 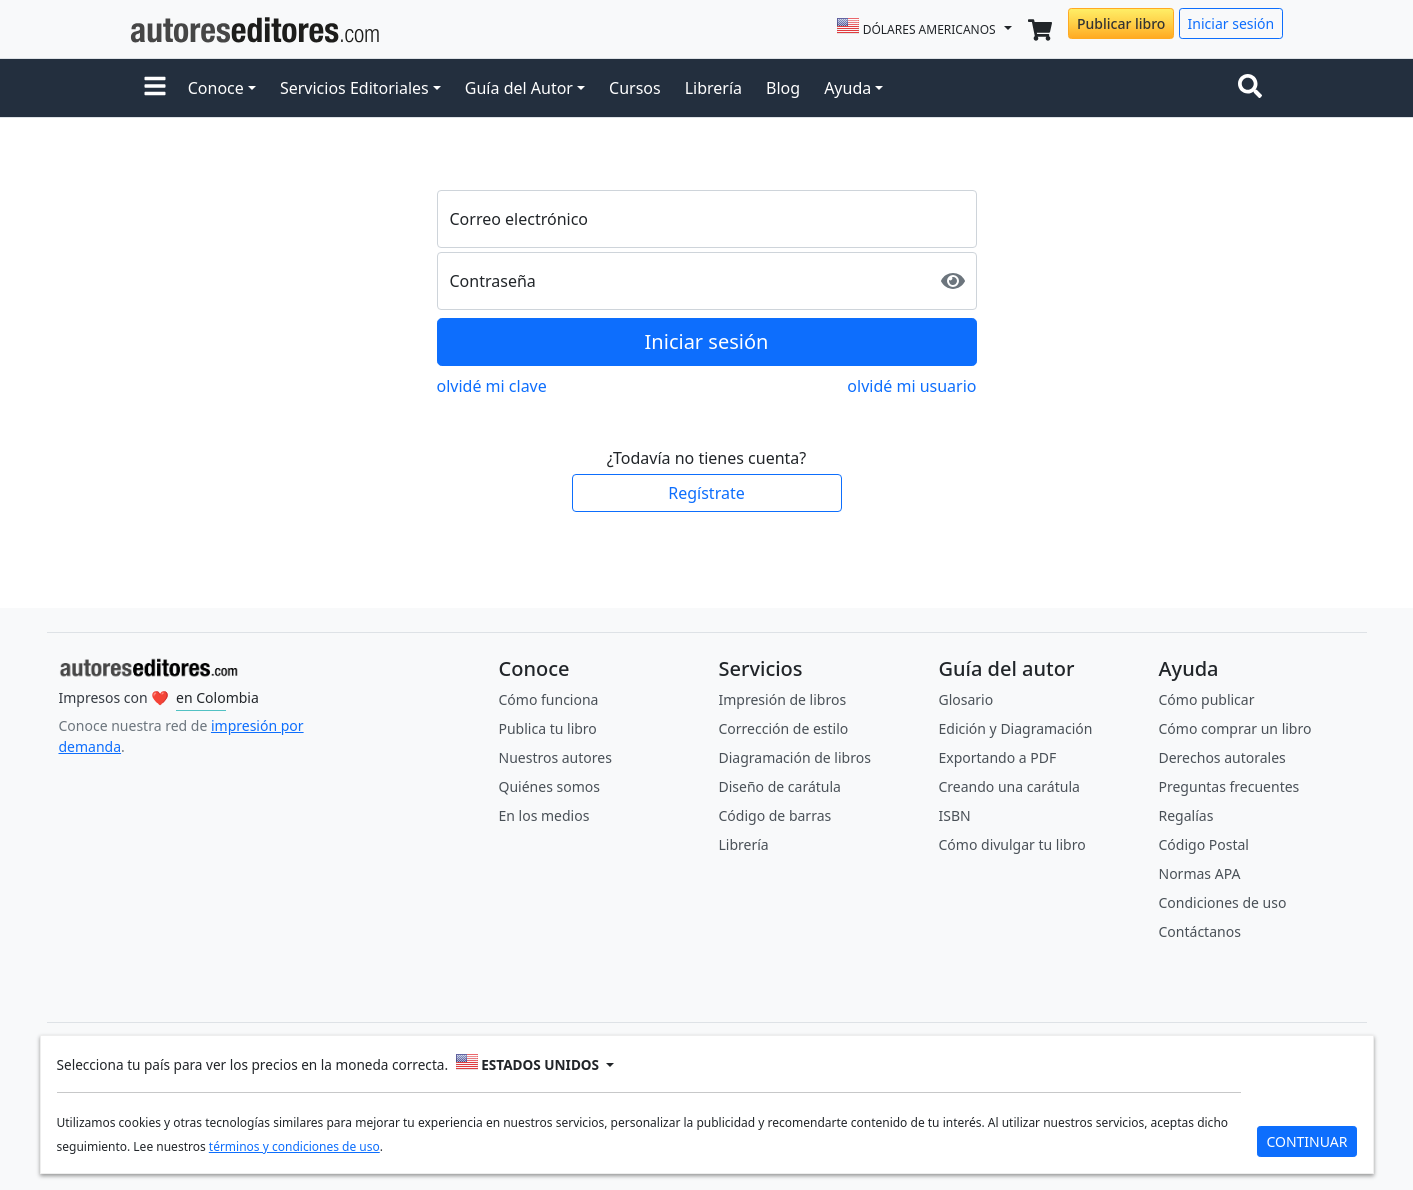 I want to click on Diagramación de libros, so click(x=795, y=757).